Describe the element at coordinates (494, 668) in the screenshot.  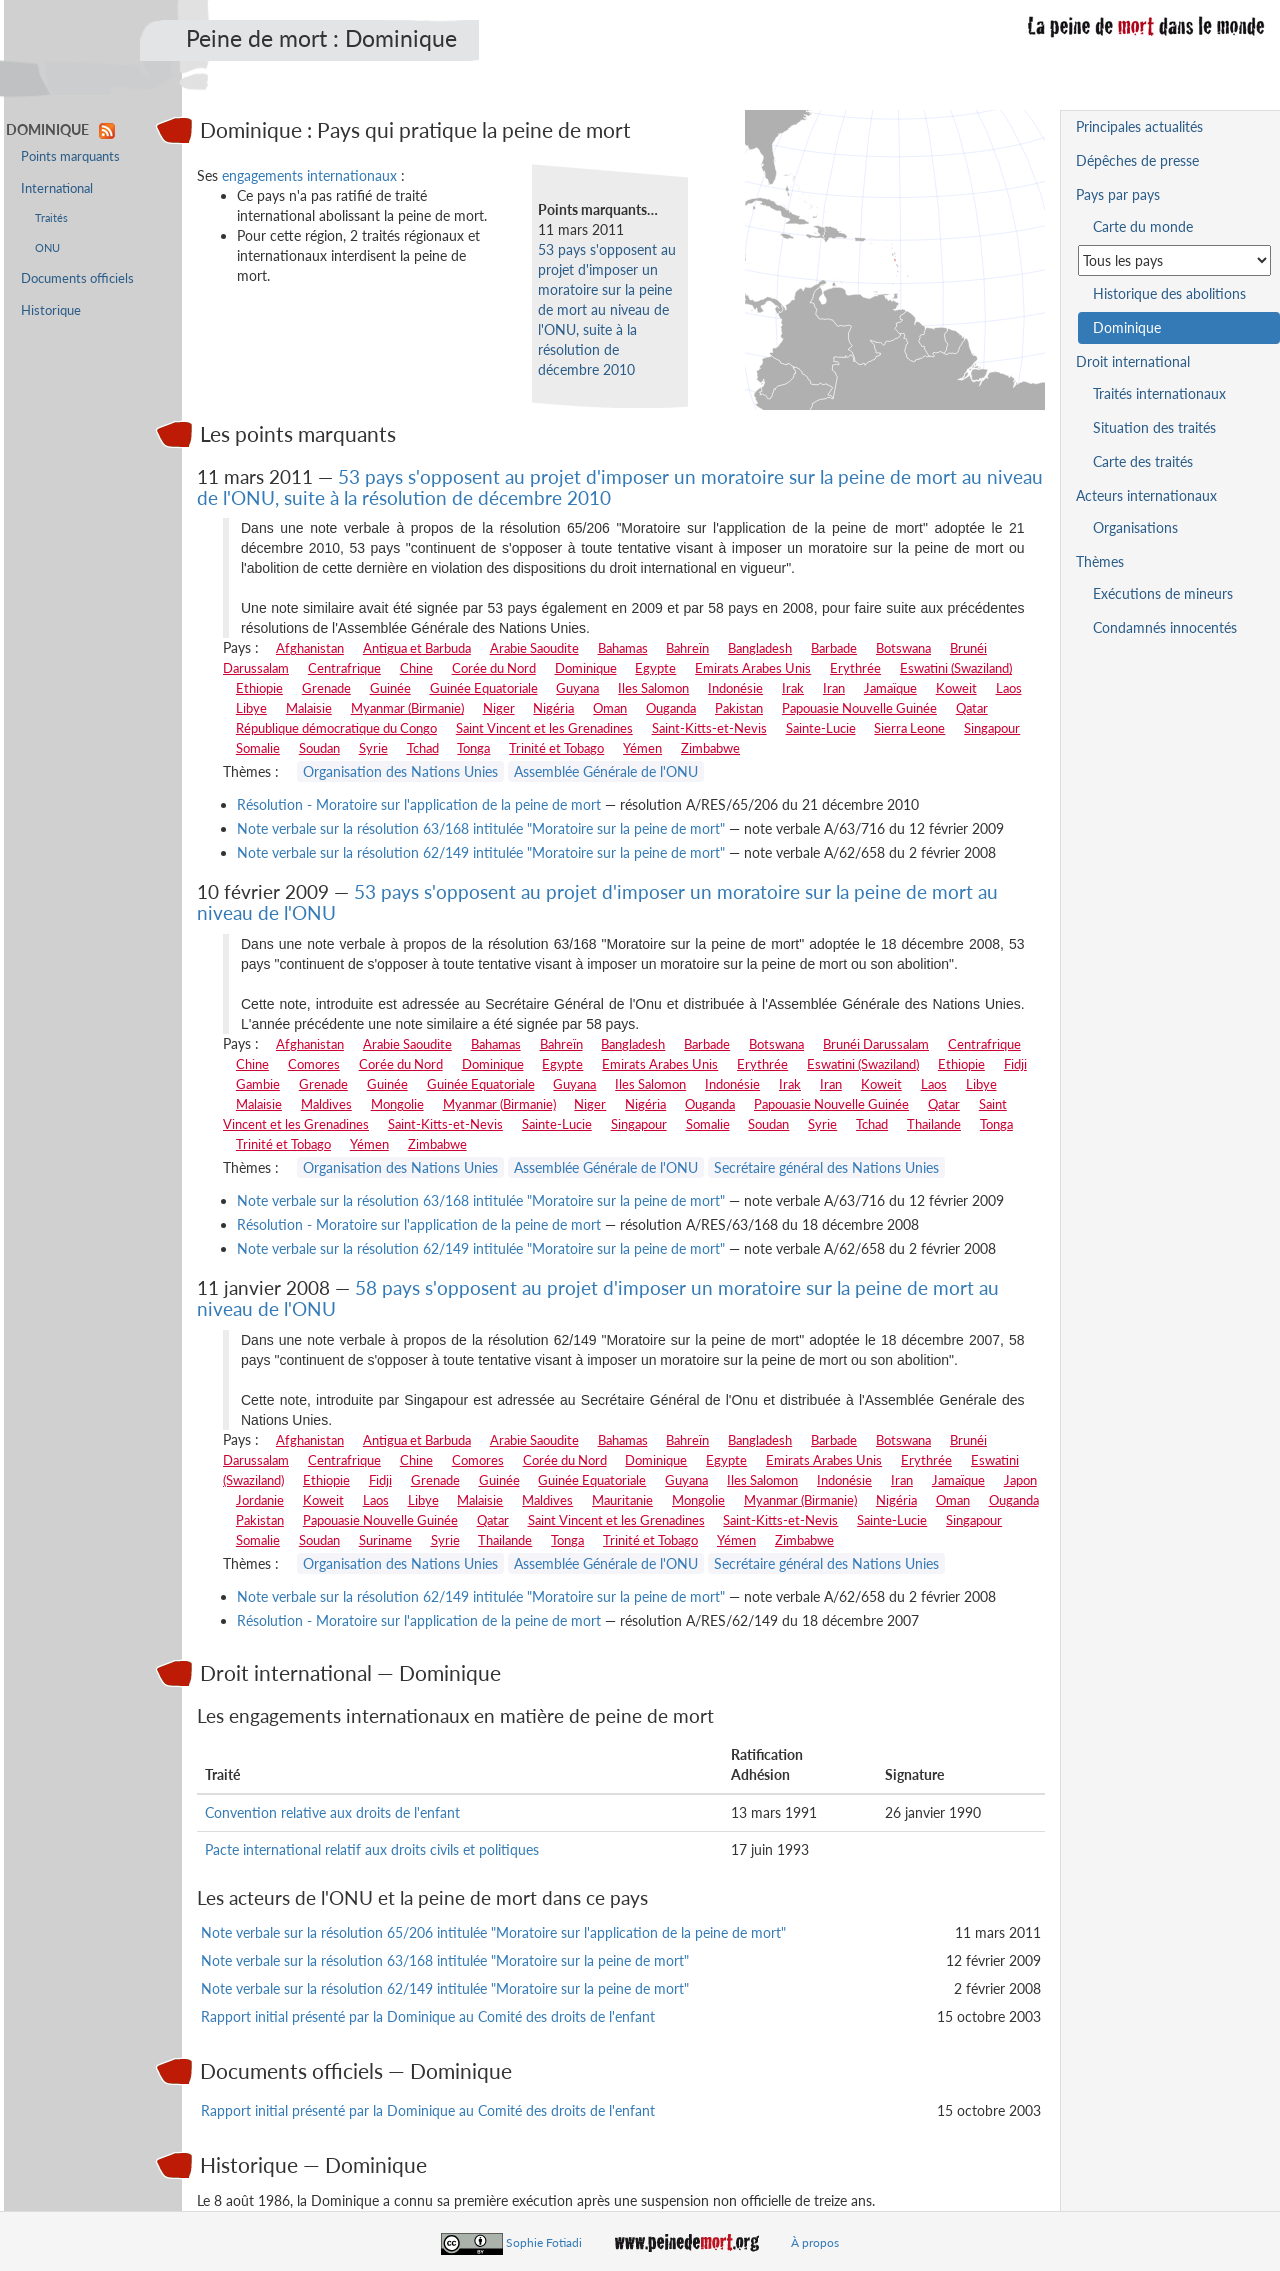
I see `Corée du Nord` at that location.